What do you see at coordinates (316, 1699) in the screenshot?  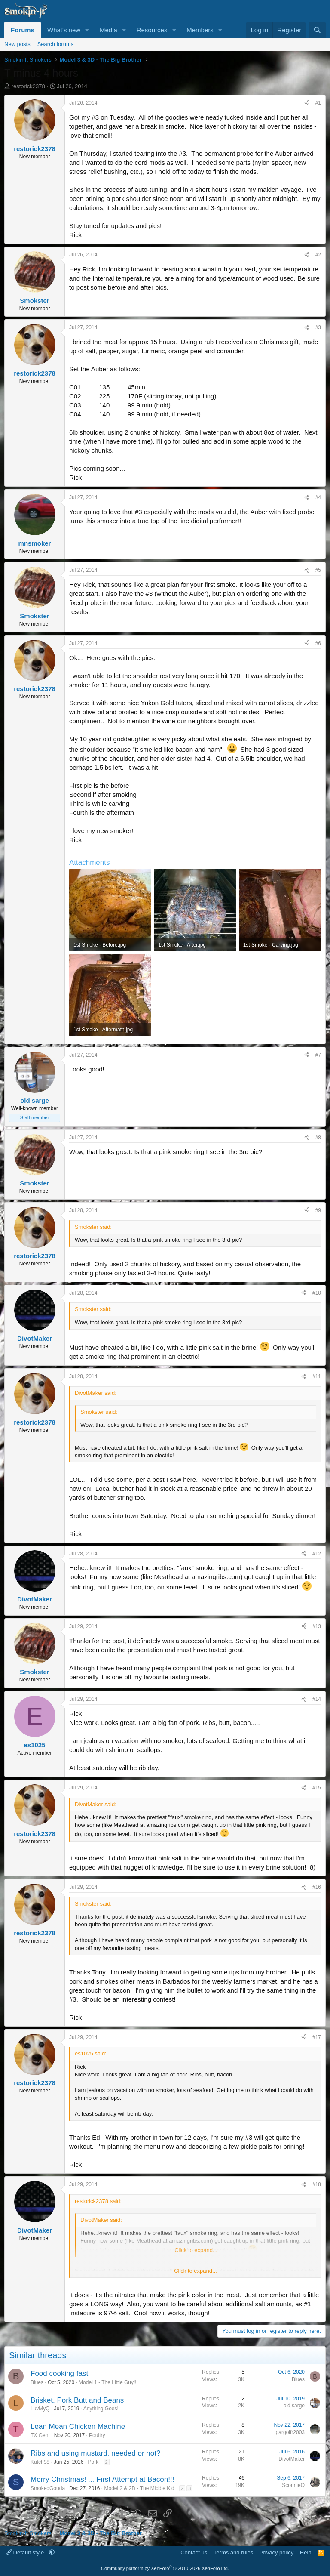 I see `#14` at bounding box center [316, 1699].